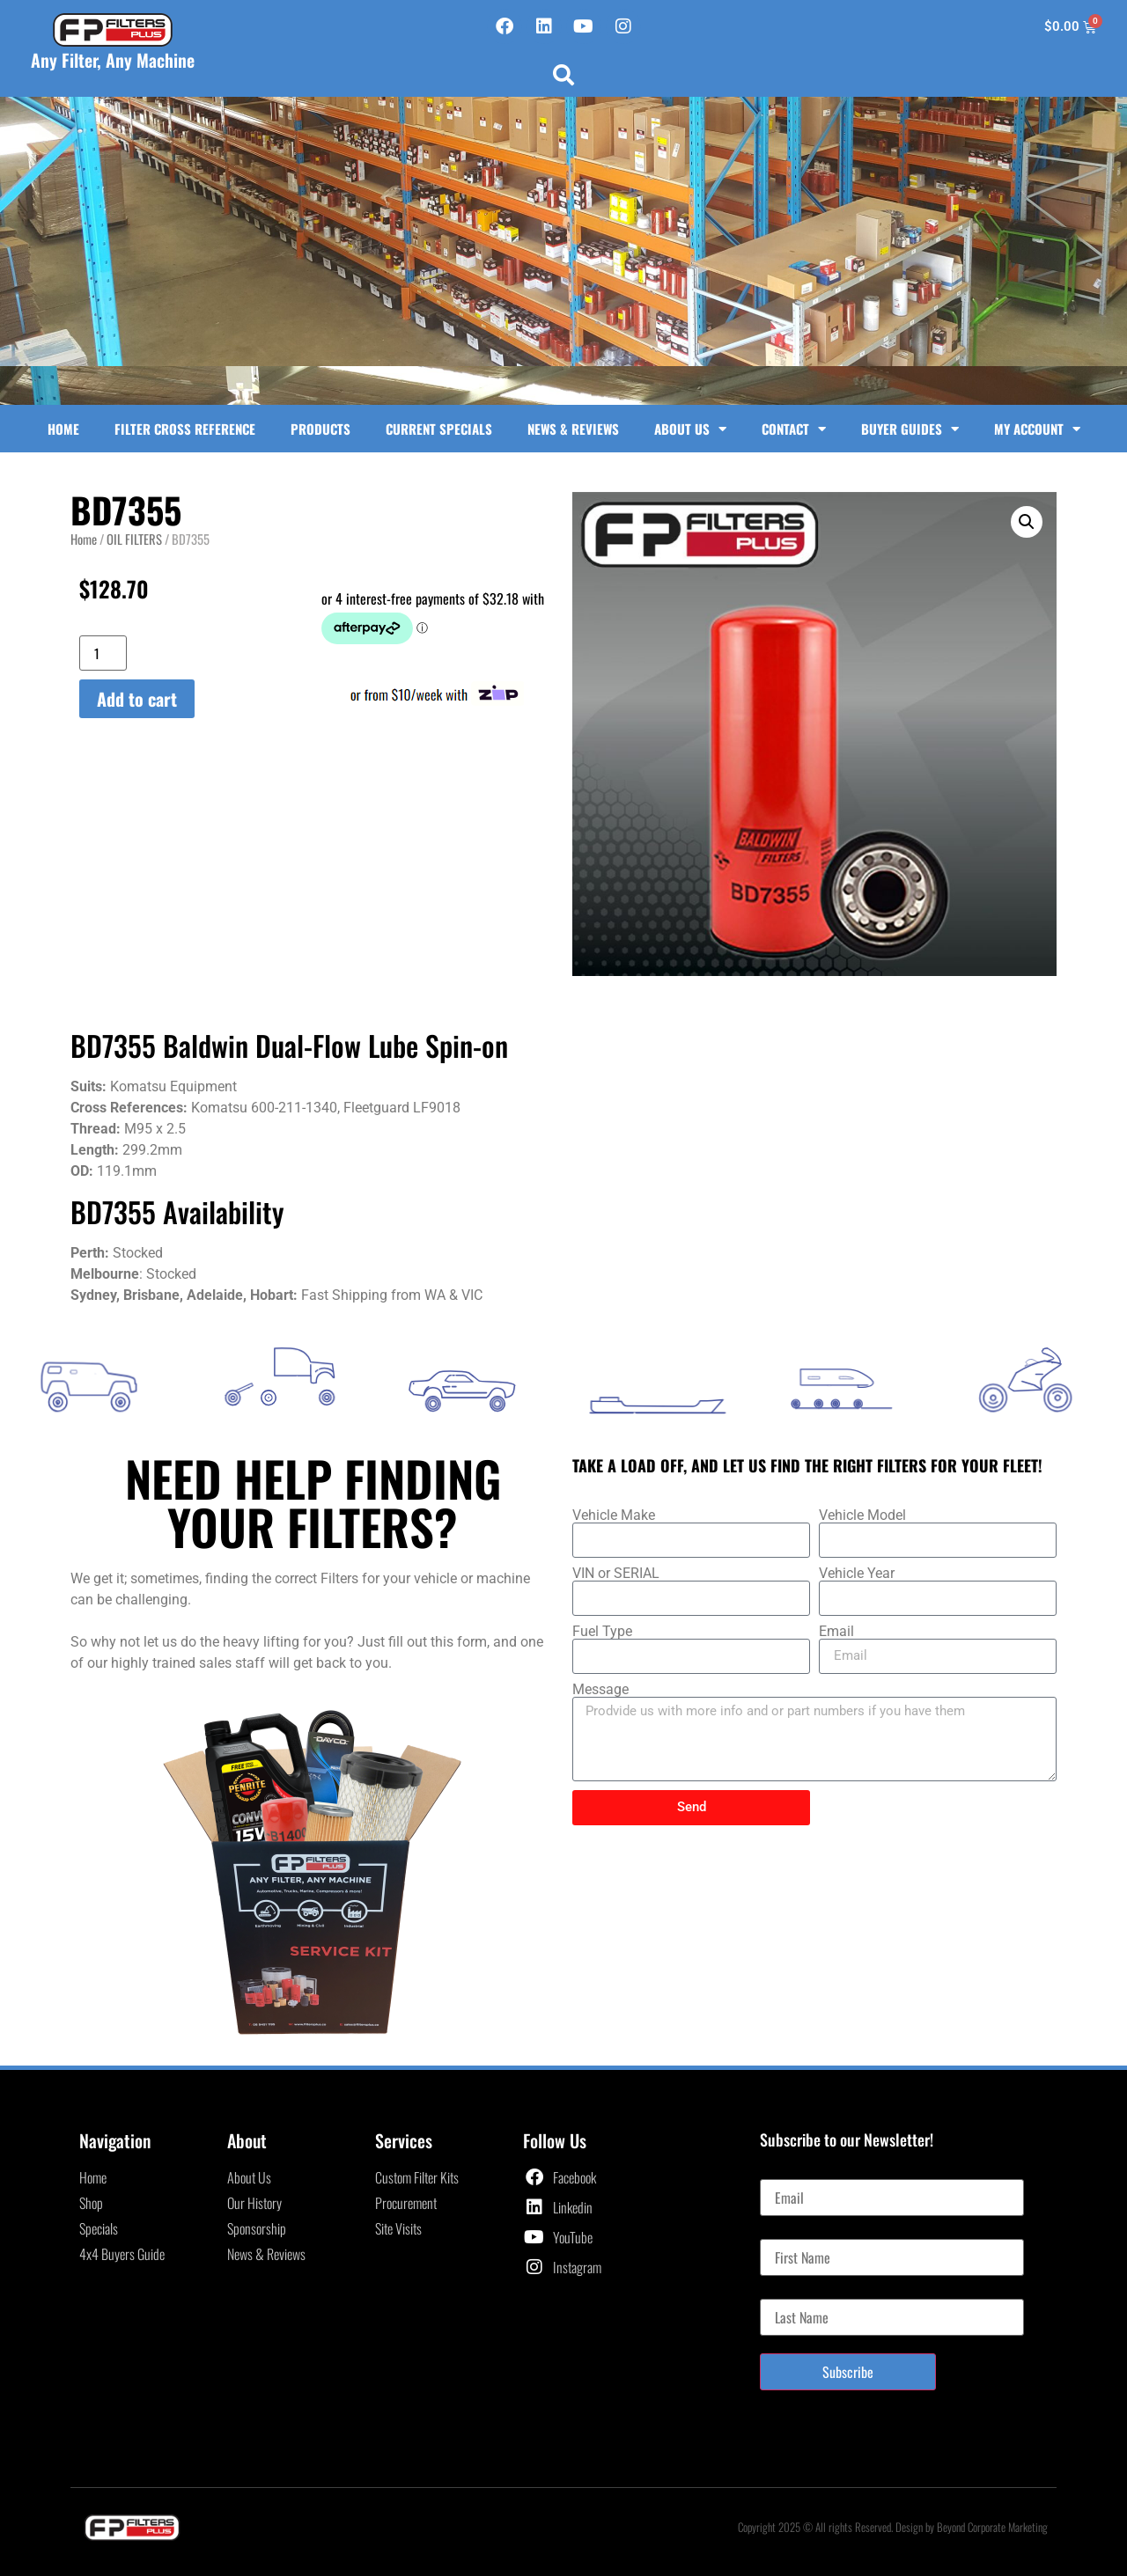  I want to click on First Name, so click(787, 2232).